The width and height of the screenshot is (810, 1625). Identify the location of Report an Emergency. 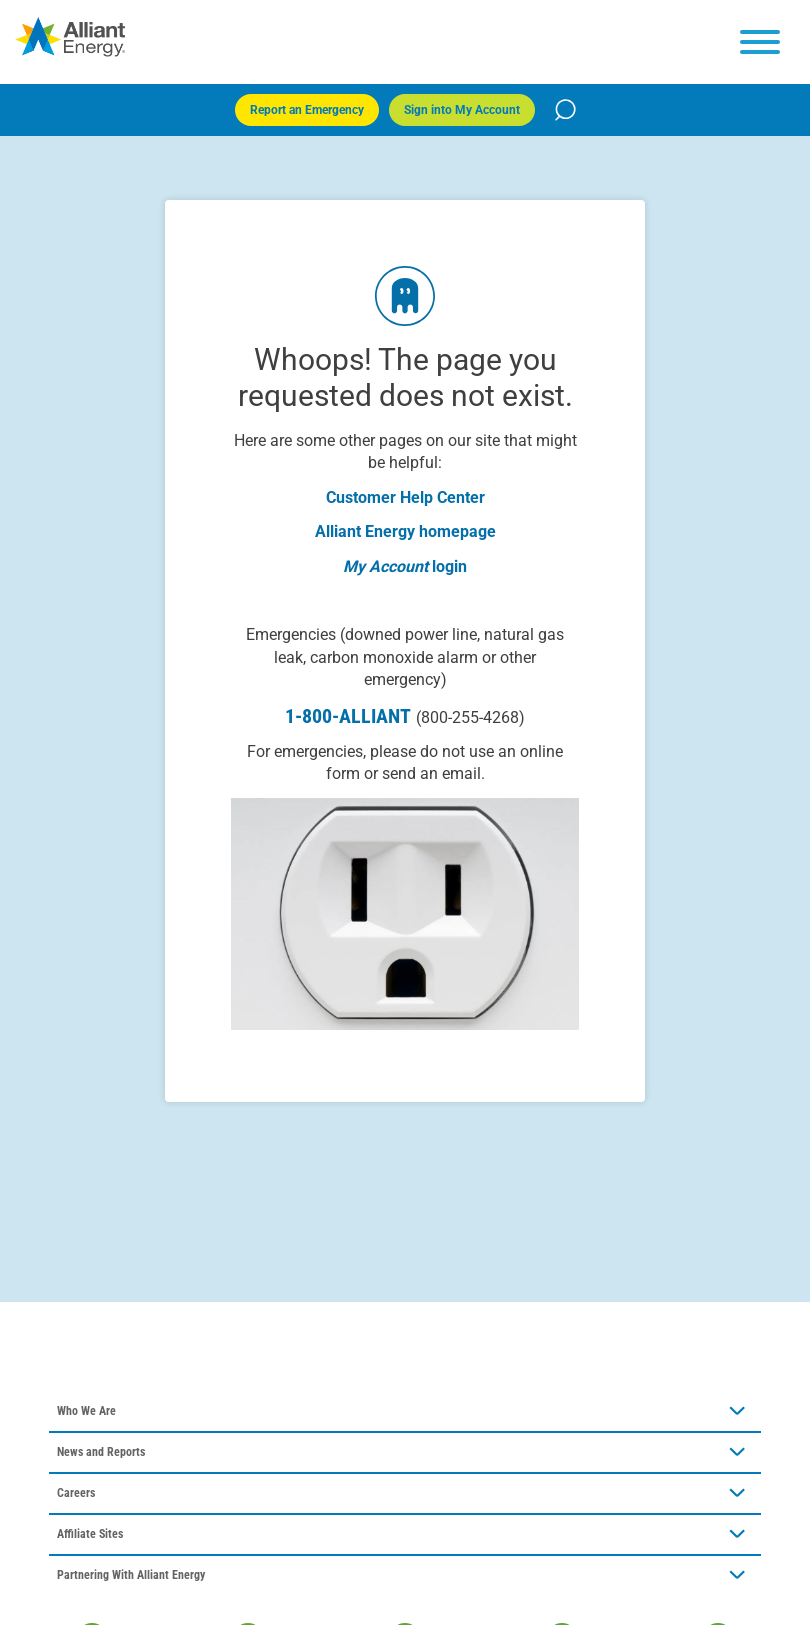
(307, 110).